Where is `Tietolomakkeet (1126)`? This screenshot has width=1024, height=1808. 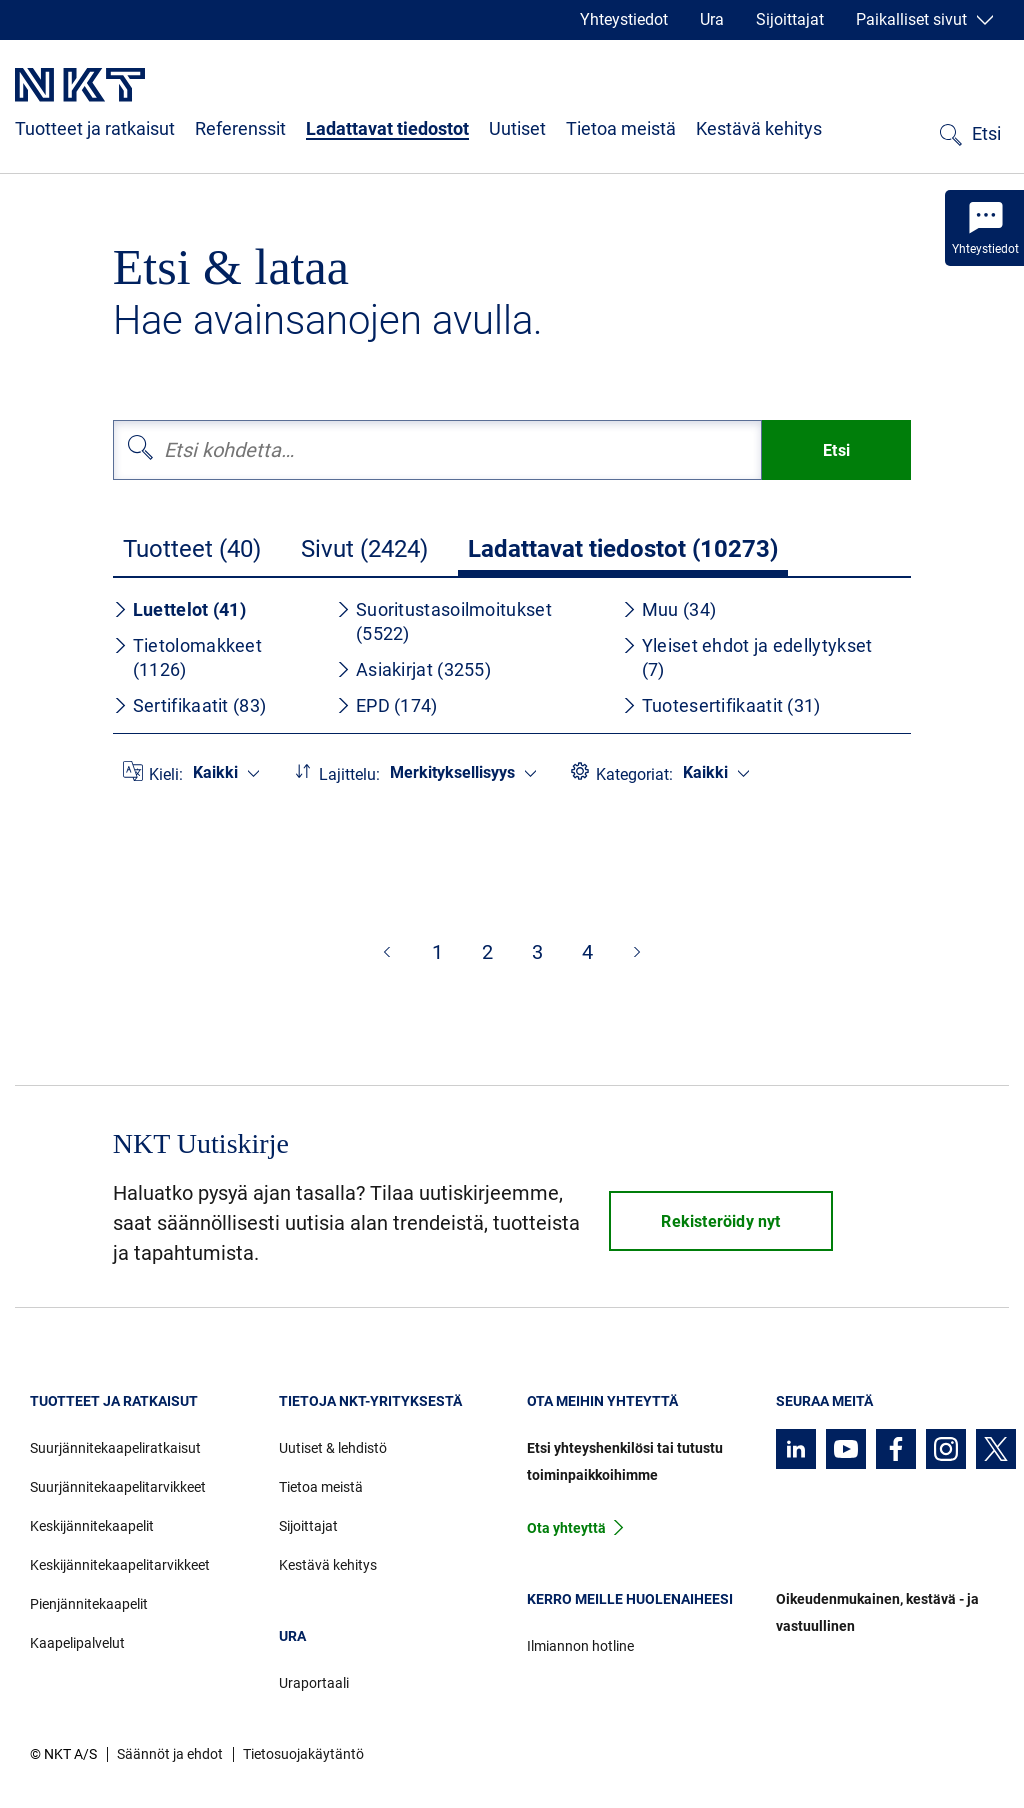
Tietolomakkeet (1126) is located at coordinates (187, 657).